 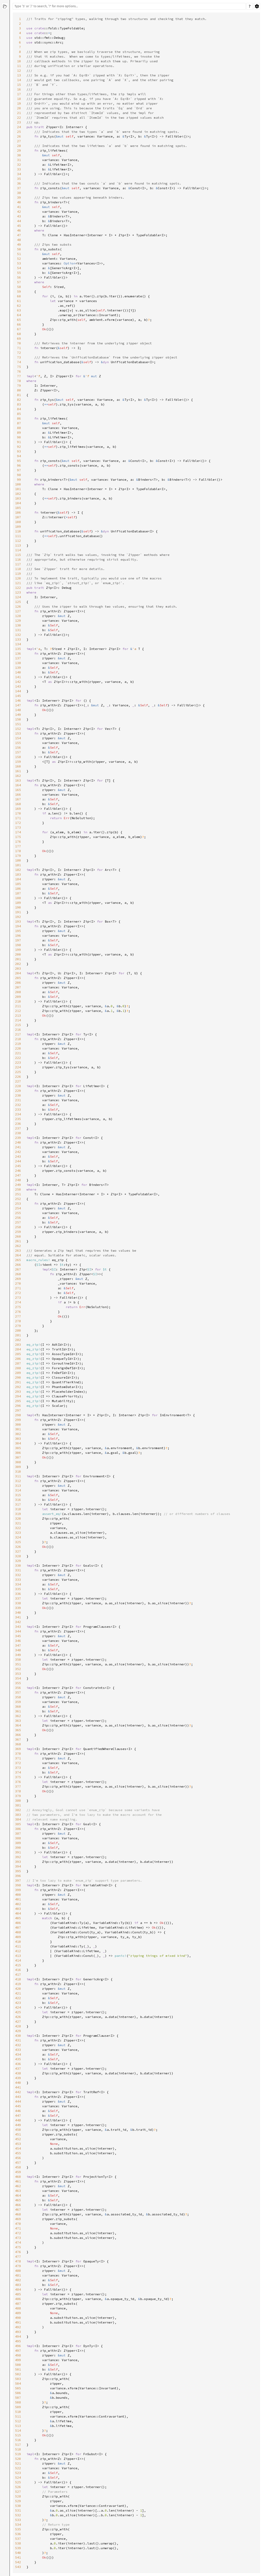 What do you see at coordinates (18, 2515) in the screenshot?
I see `532` at bounding box center [18, 2515].